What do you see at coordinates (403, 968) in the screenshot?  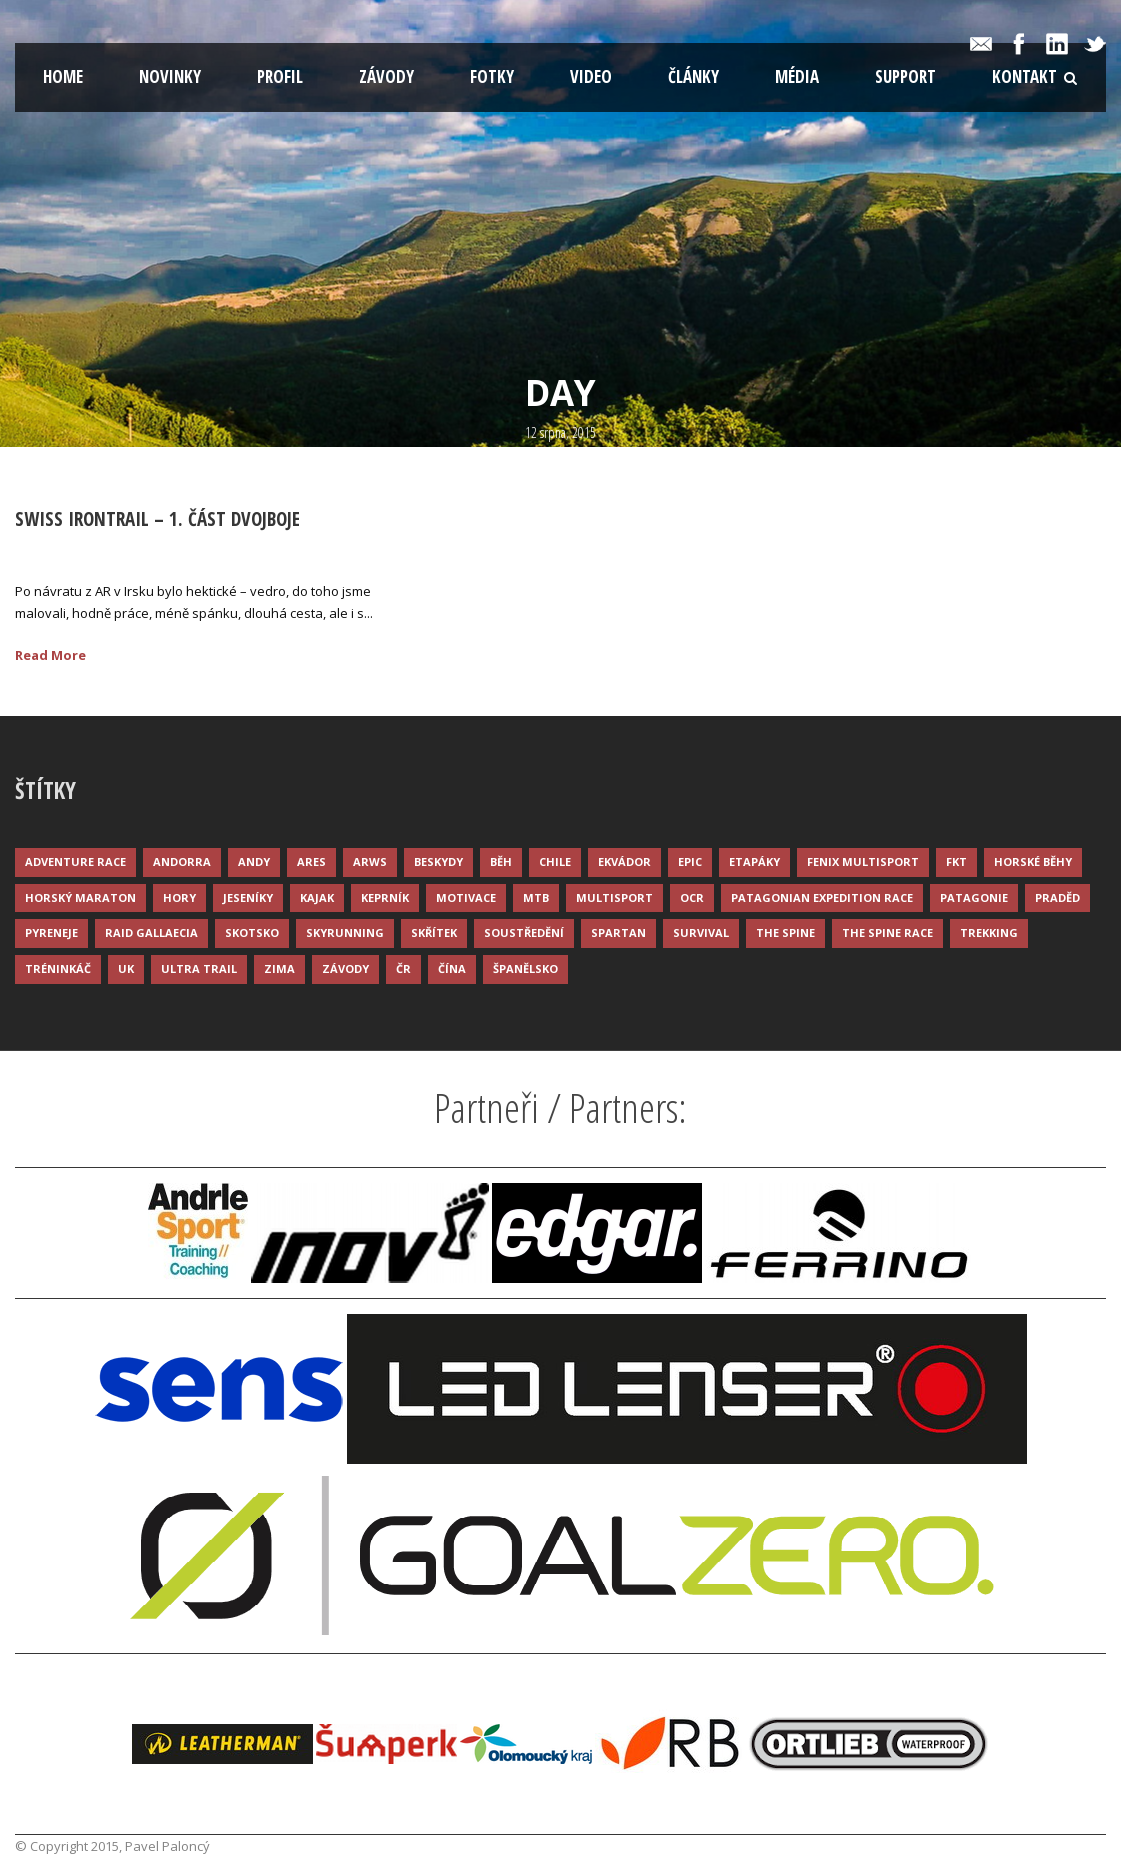 I see `ČR [ČR (7 položek)]` at bounding box center [403, 968].